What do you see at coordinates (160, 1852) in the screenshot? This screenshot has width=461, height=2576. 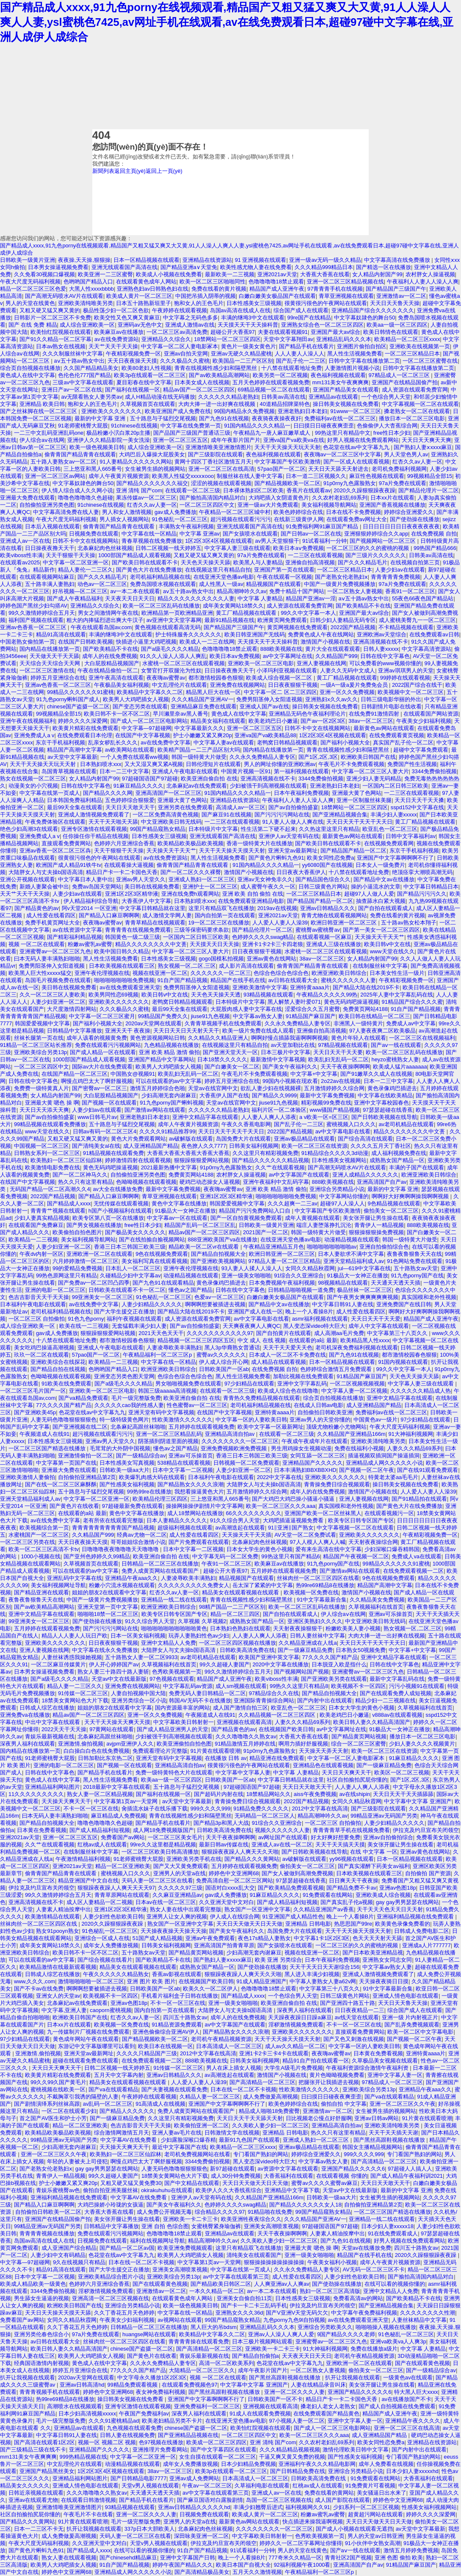 I see `一区二区三区欧美日韩高清播放` at bounding box center [160, 1852].